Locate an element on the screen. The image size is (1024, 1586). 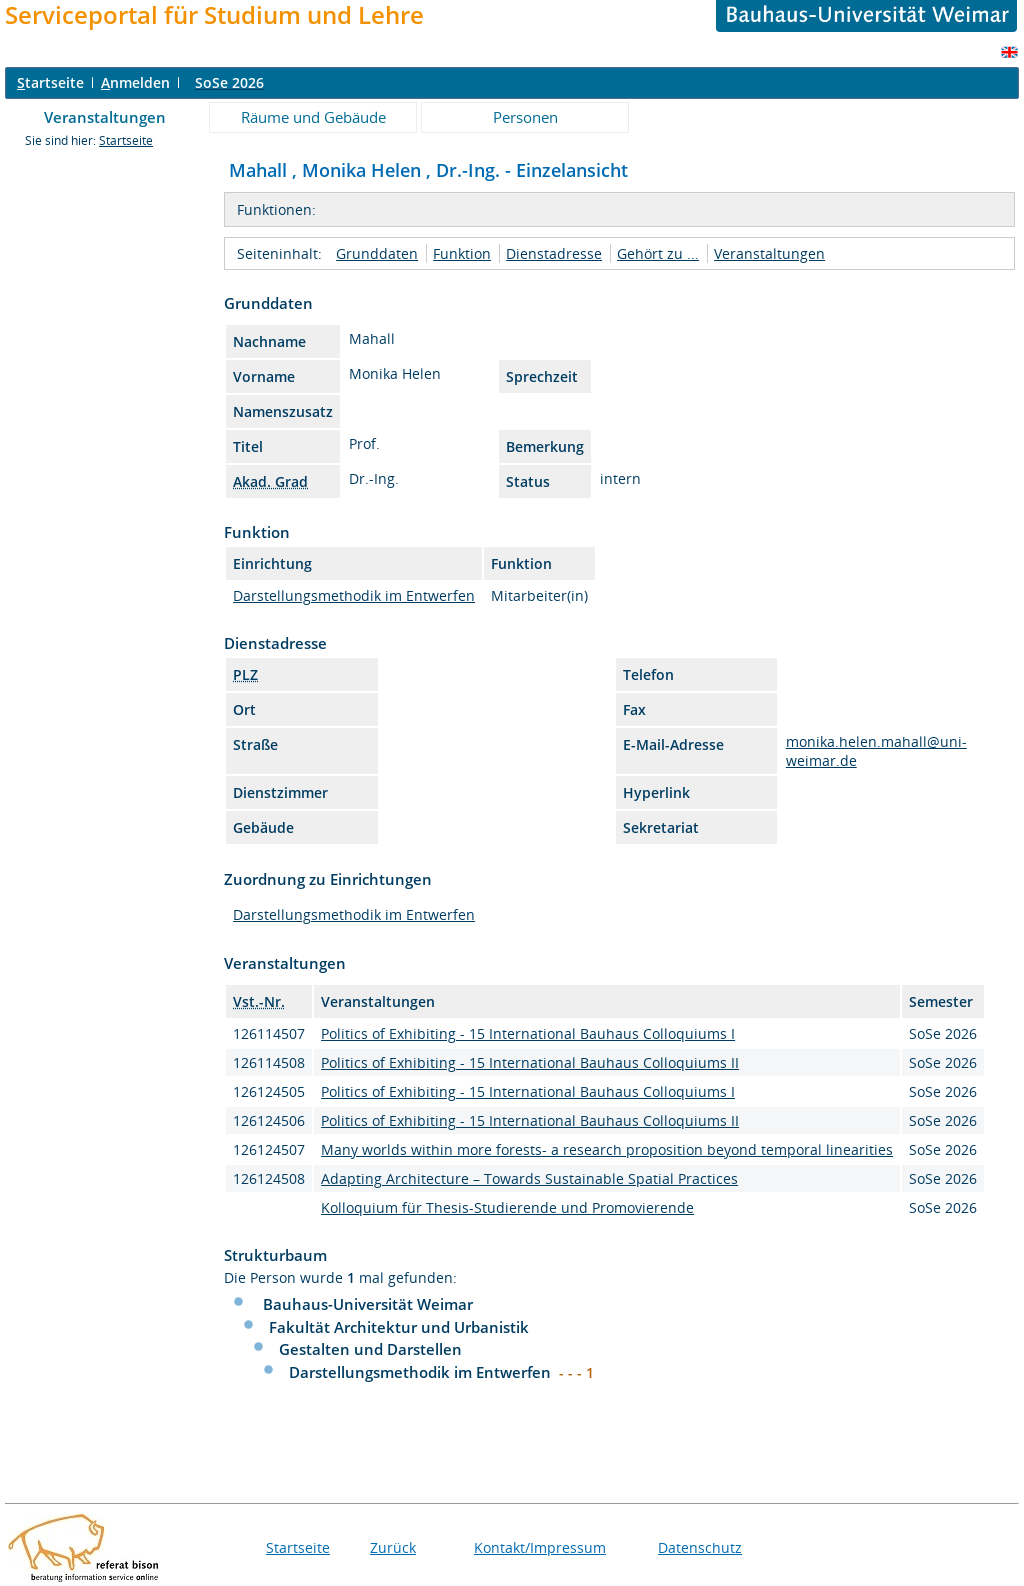
nmelden is located at coordinates (135, 82).